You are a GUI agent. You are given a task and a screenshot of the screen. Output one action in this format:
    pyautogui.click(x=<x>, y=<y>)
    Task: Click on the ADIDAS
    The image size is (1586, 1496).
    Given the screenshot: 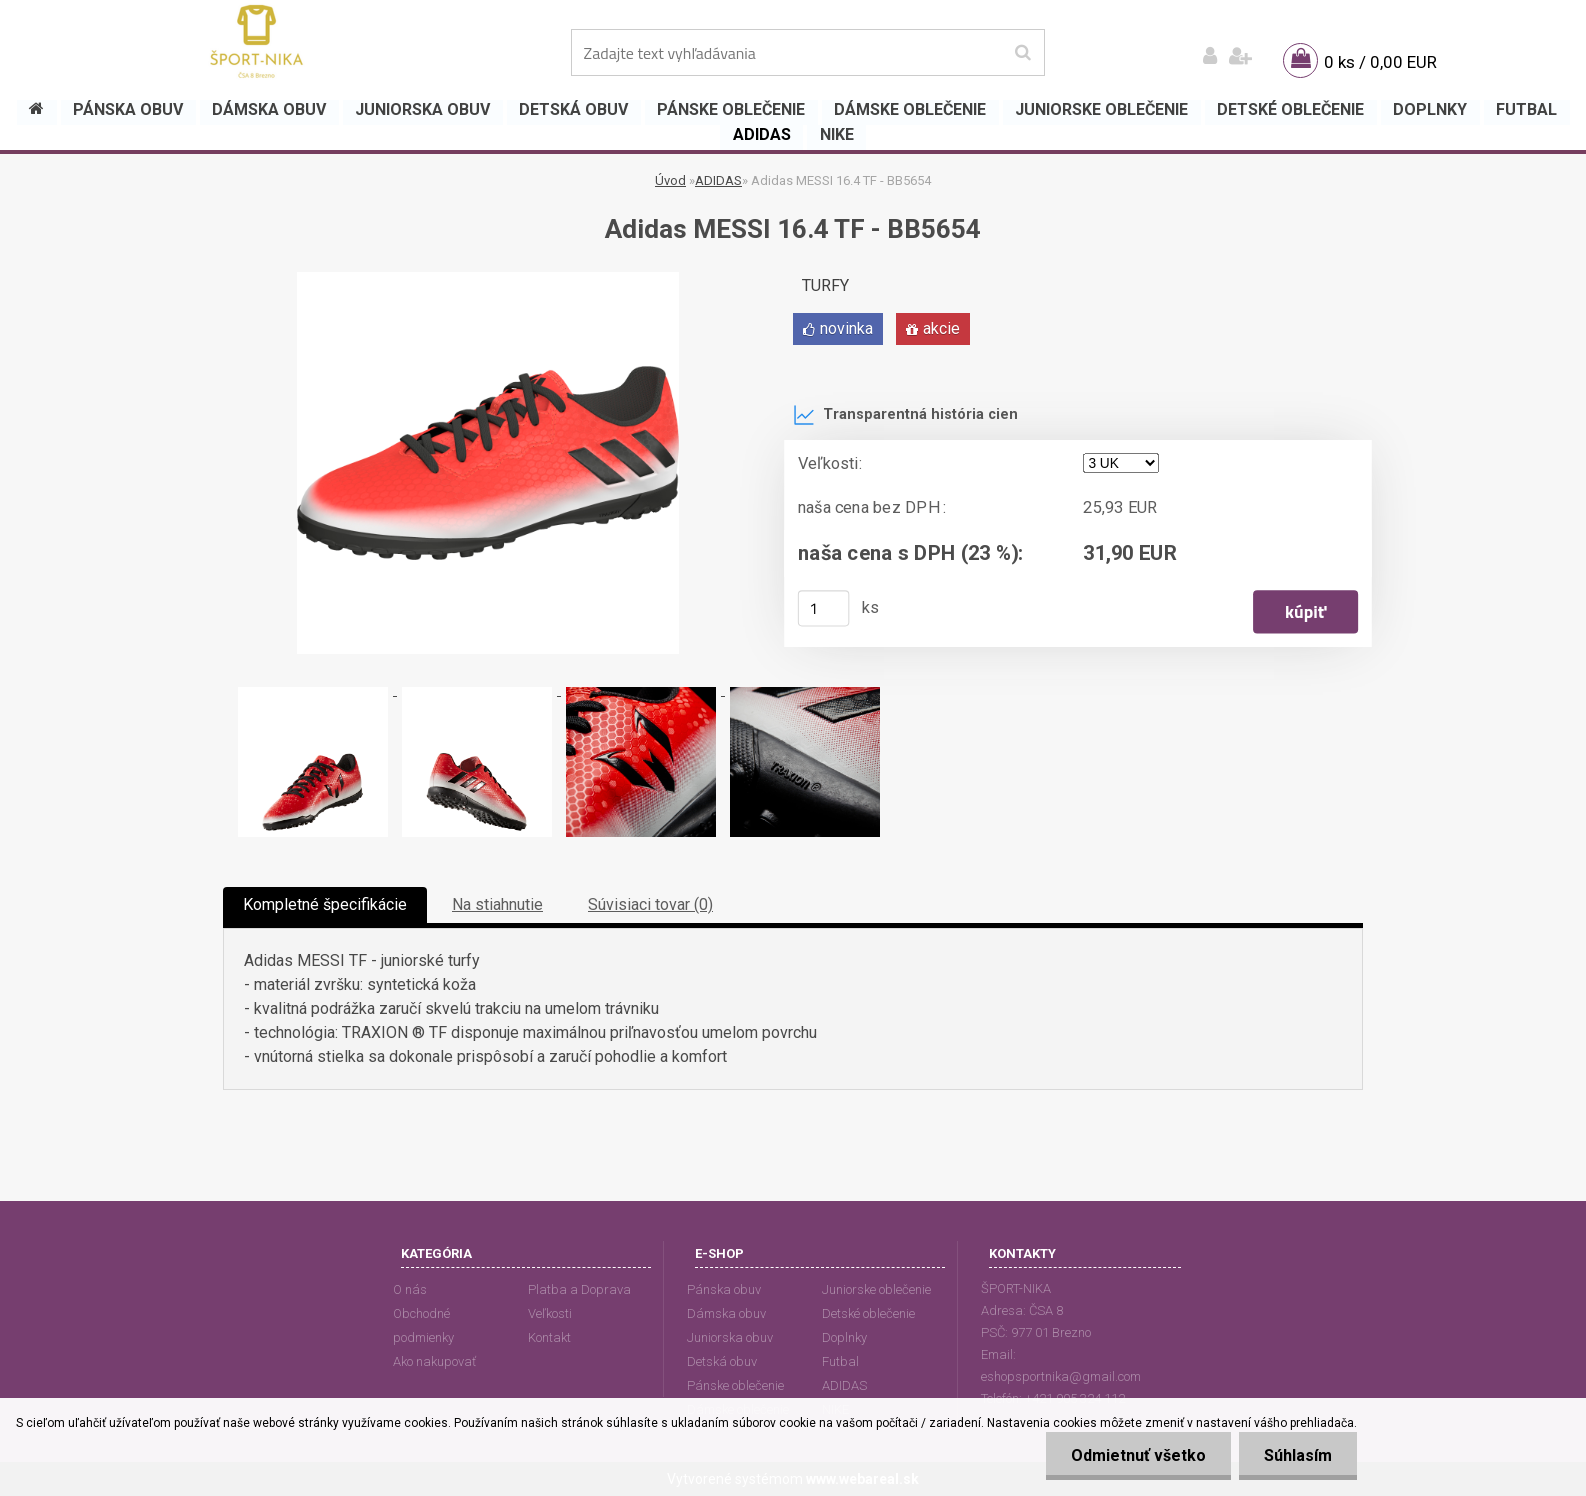 What is the action you would take?
    pyautogui.click(x=718, y=180)
    